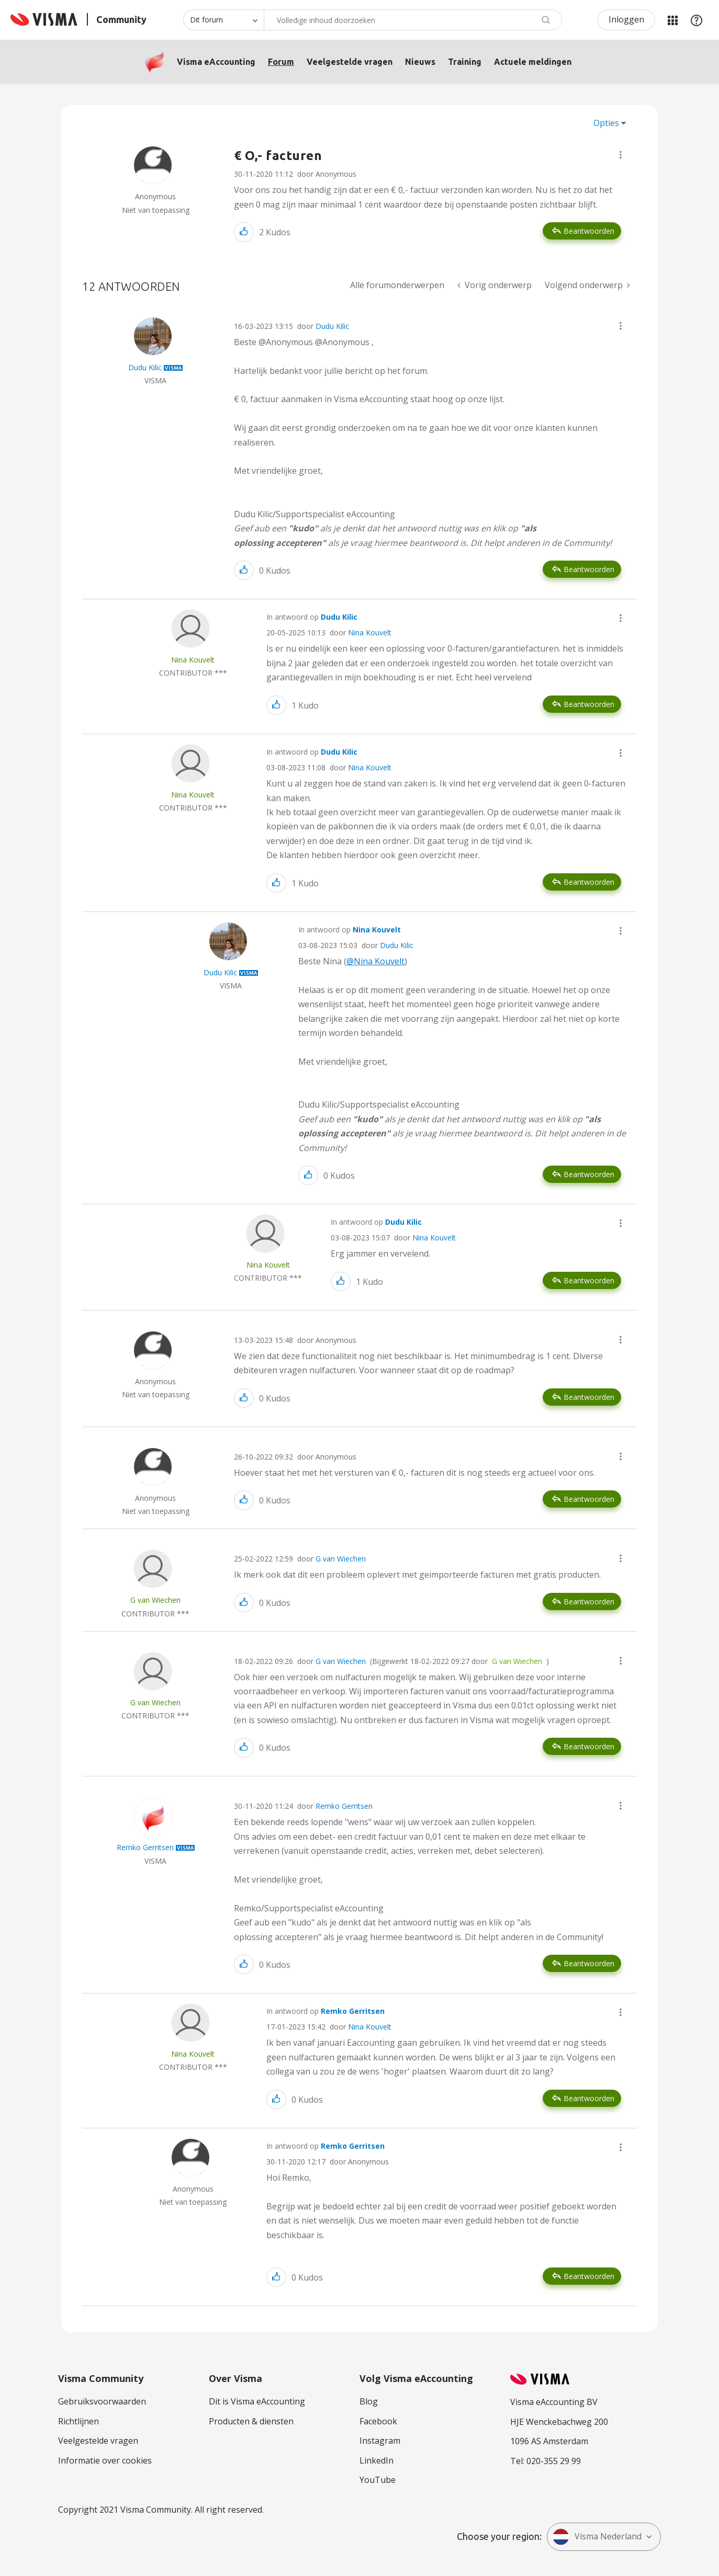 The image size is (719, 2576). What do you see at coordinates (420, 61) in the screenshot?
I see `Nieuws` at bounding box center [420, 61].